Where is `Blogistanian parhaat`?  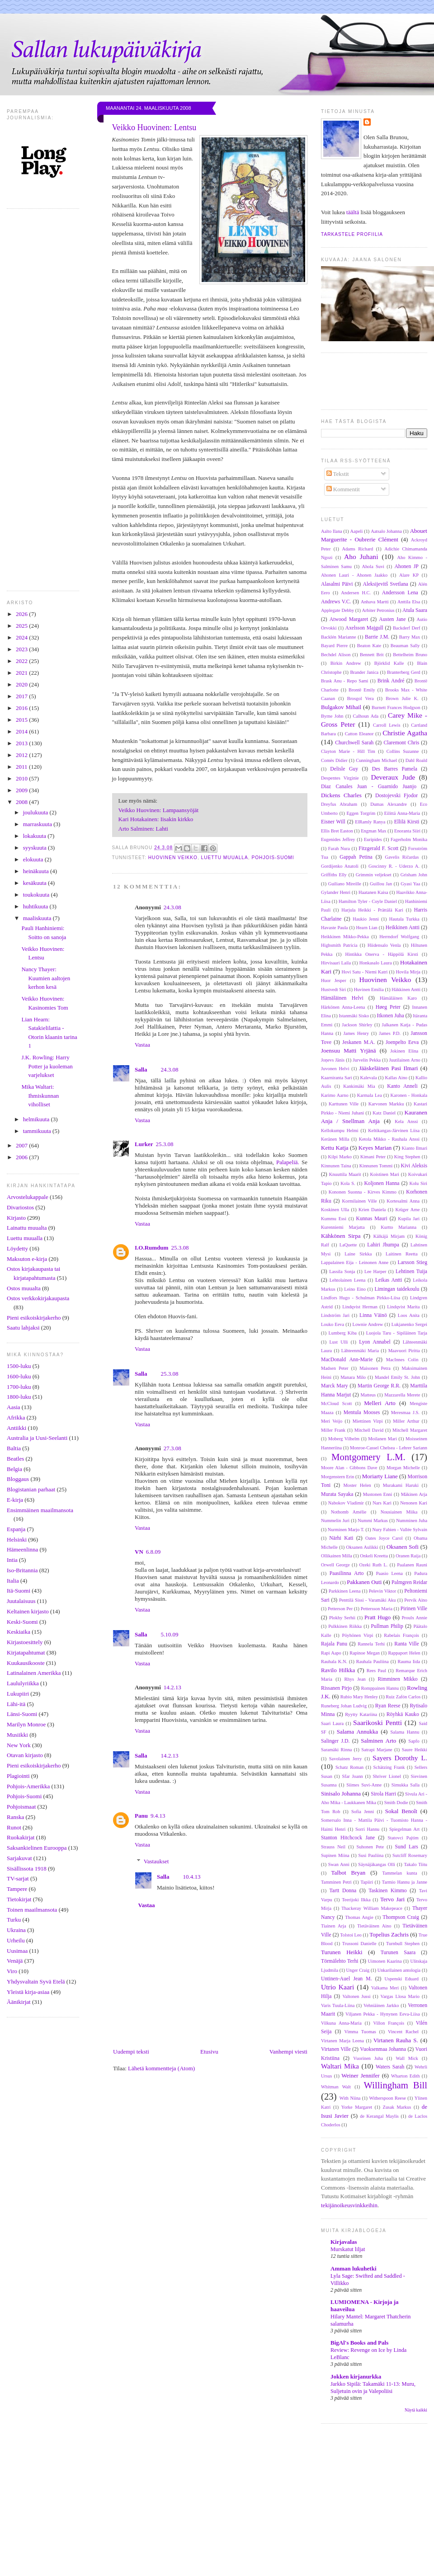 Blogistanian parhaat is located at coordinates (31, 1489).